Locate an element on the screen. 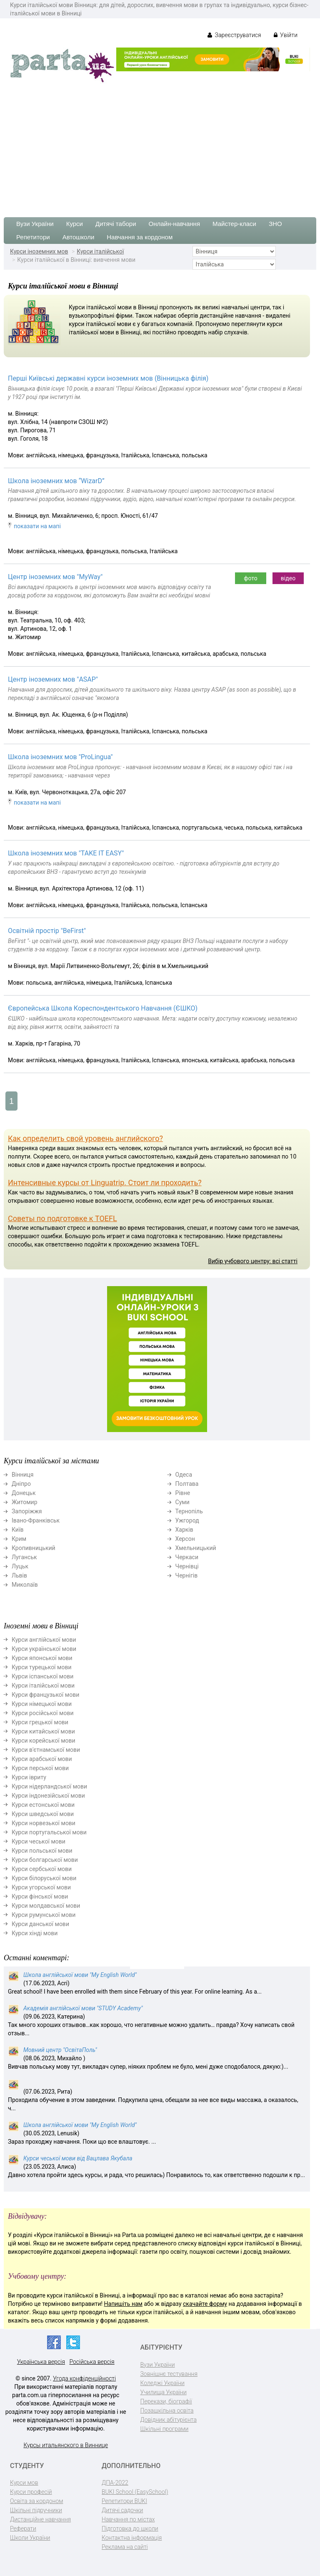  Харків is located at coordinates (184, 1529).